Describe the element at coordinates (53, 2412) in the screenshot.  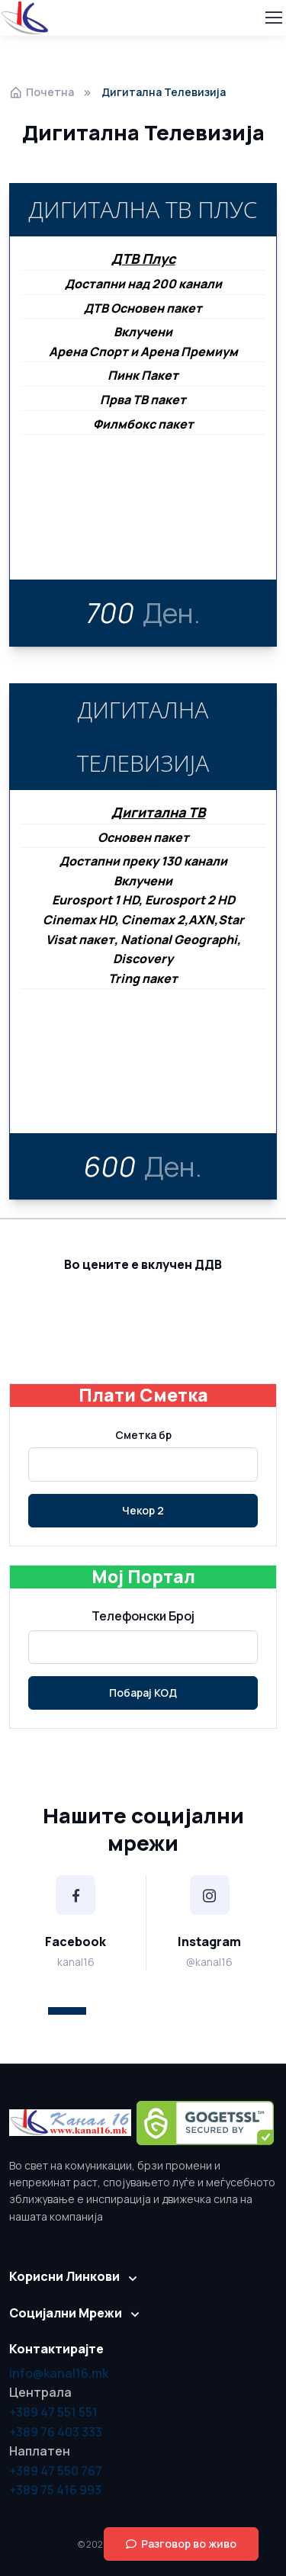
I see `+389 47 551 551` at that location.